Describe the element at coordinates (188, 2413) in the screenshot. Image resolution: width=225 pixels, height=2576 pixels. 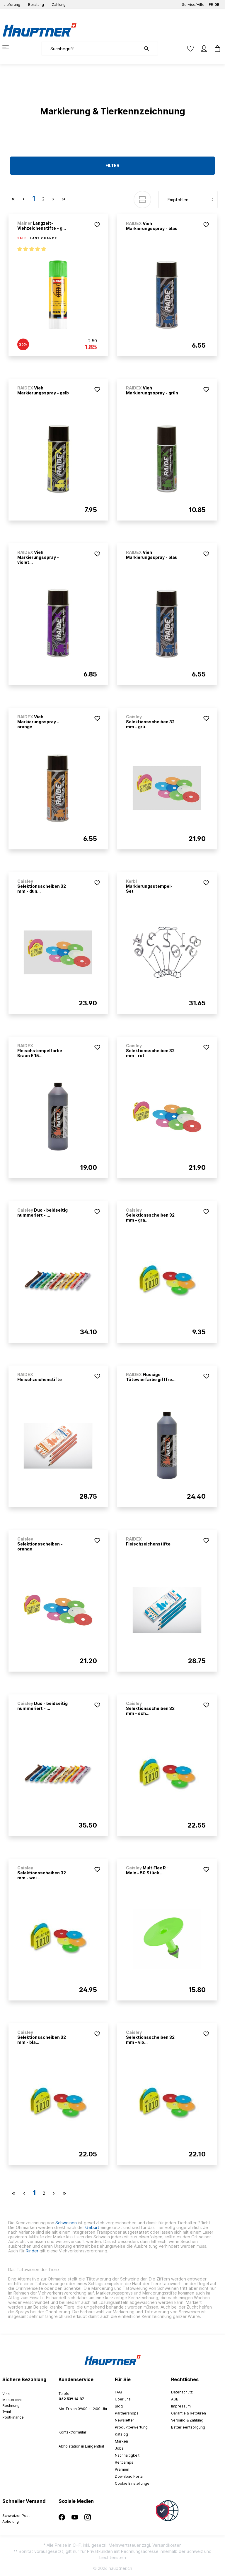
I see `Garantie & Retouren` at that location.